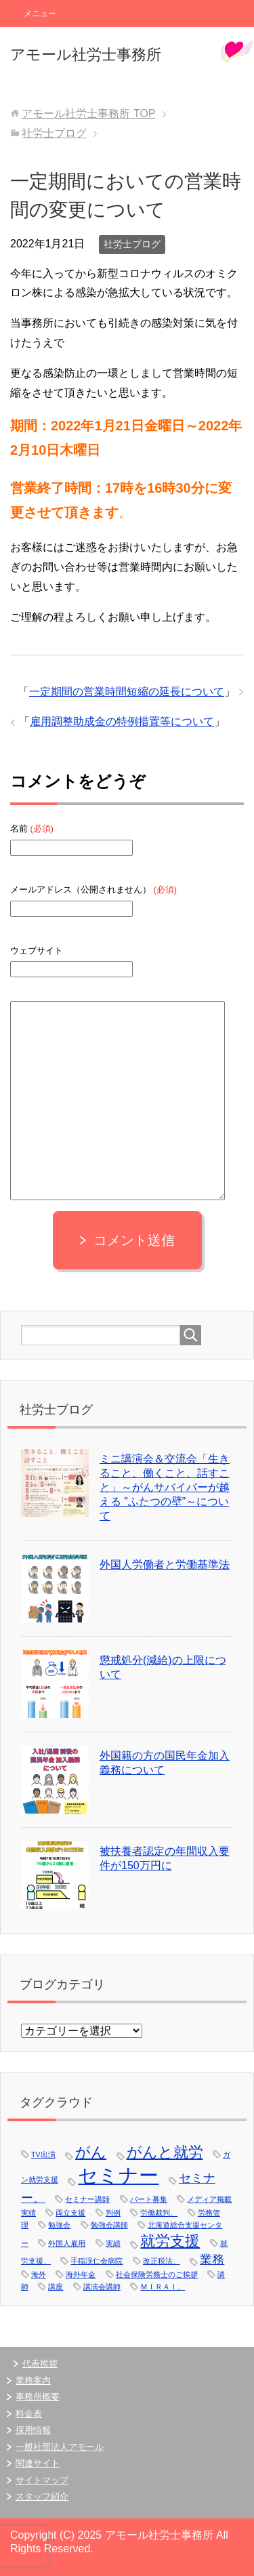 Image resolution: width=254 pixels, height=2576 pixels. What do you see at coordinates (165, 1564) in the screenshot?
I see `外国人労働者と労働基準法` at bounding box center [165, 1564].